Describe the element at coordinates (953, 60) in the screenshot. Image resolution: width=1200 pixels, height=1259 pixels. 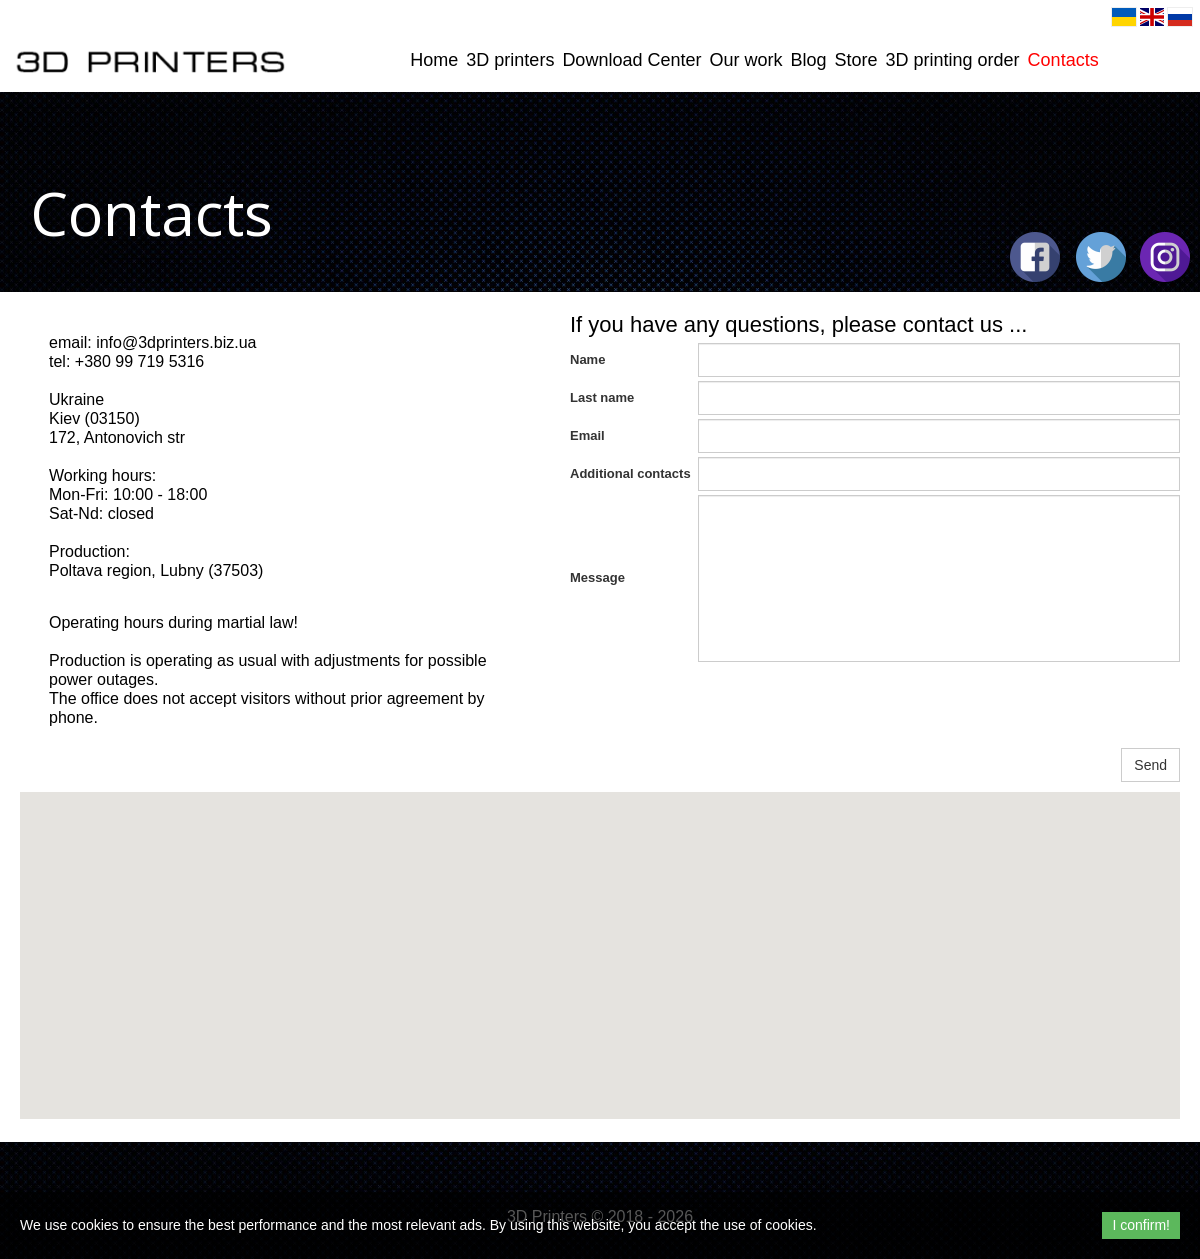
I see `3D printing order` at that location.